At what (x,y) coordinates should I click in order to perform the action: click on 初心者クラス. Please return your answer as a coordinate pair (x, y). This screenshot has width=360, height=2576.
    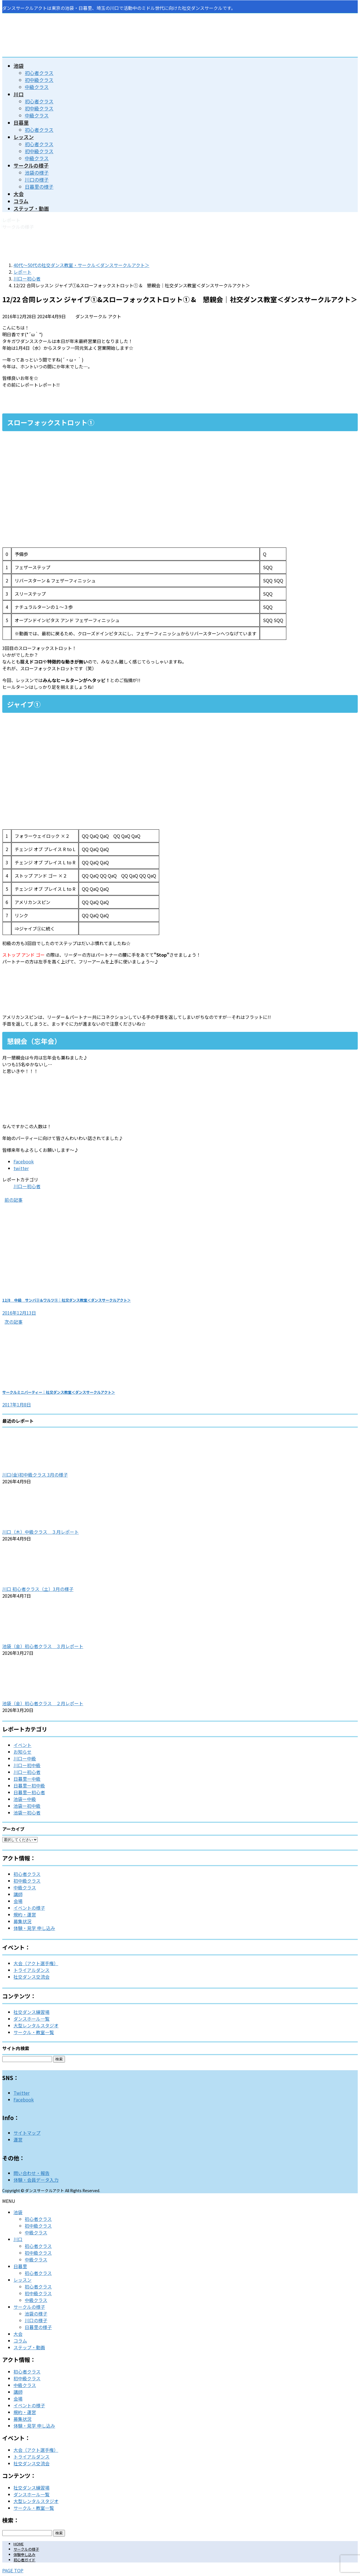
    Looking at the image, I should click on (39, 72).